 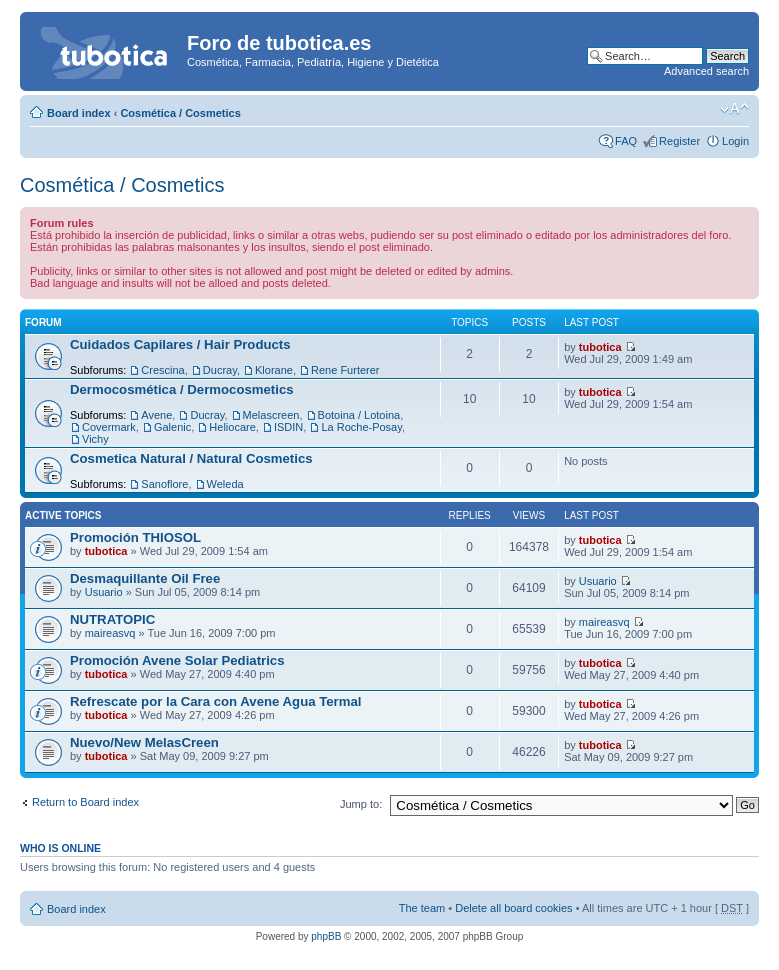 What do you see at coordinates (288, 427) in the screenshot?
I see `ISDIN` at bounding box center [288, 427].